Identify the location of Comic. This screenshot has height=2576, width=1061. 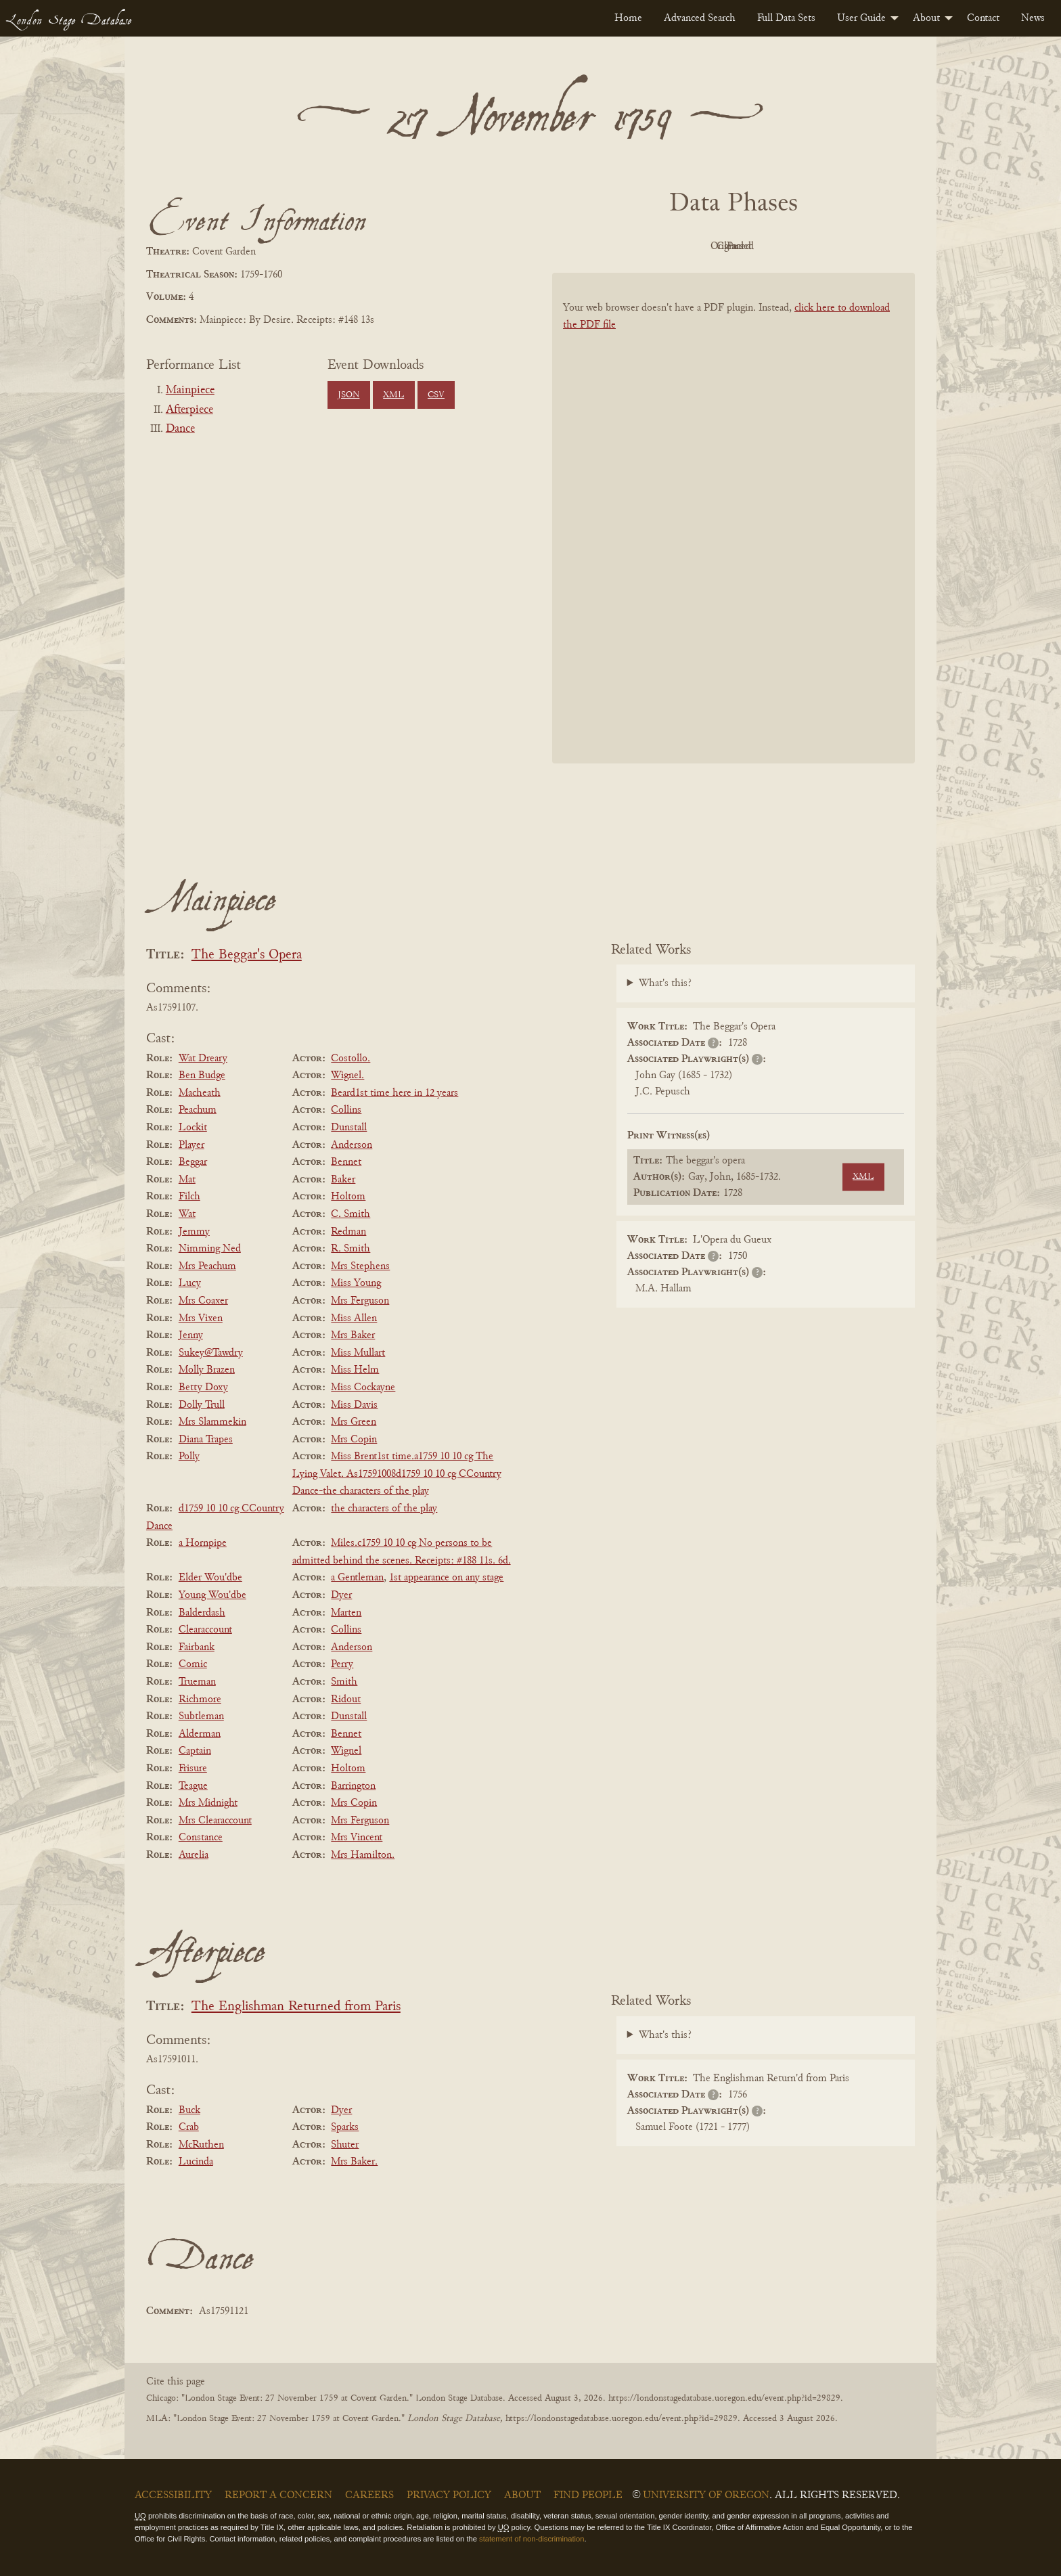
(193, 1664).